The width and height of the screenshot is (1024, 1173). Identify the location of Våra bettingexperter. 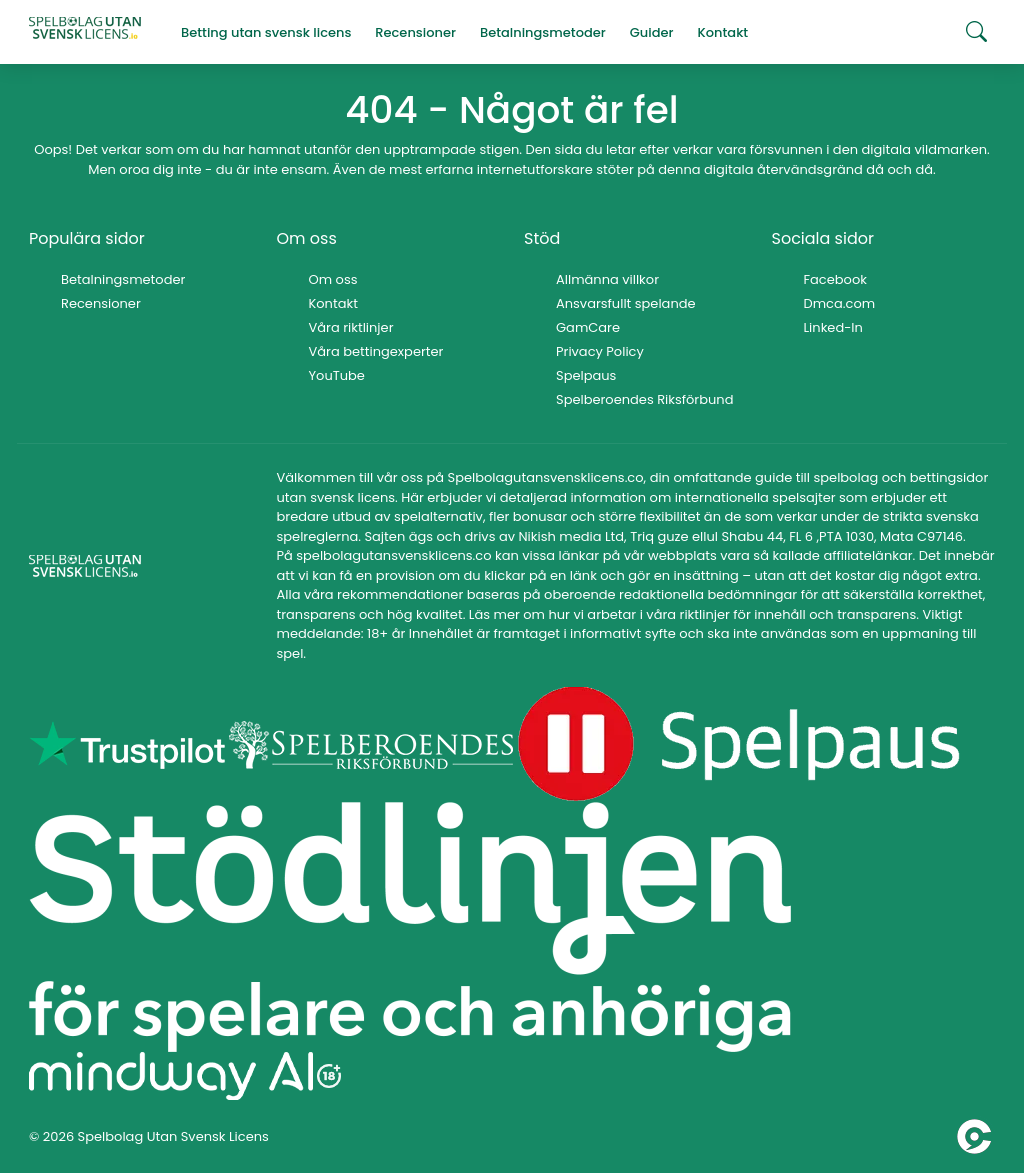
(376, 351).